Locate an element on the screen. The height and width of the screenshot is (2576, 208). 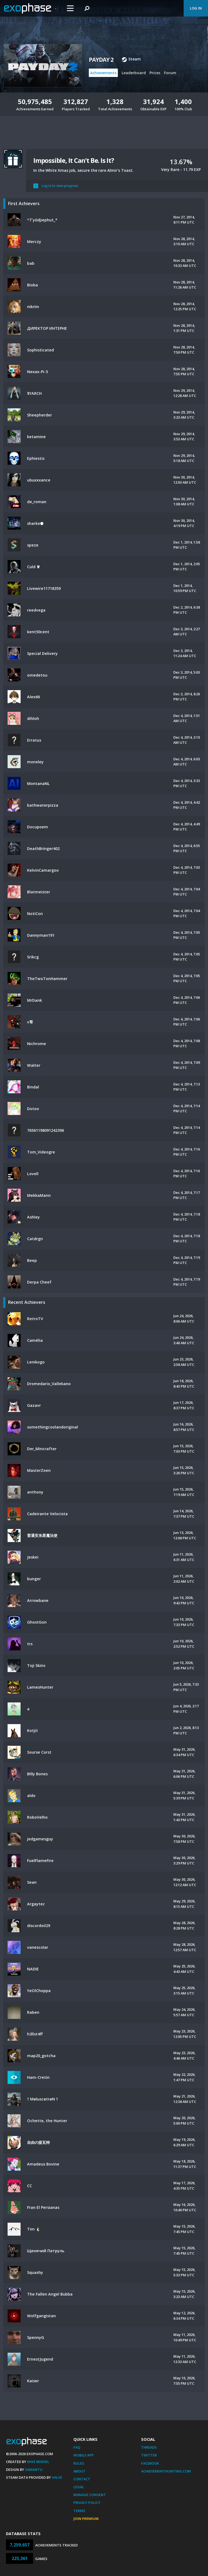
Rules is located at coordinates (78, 2463).